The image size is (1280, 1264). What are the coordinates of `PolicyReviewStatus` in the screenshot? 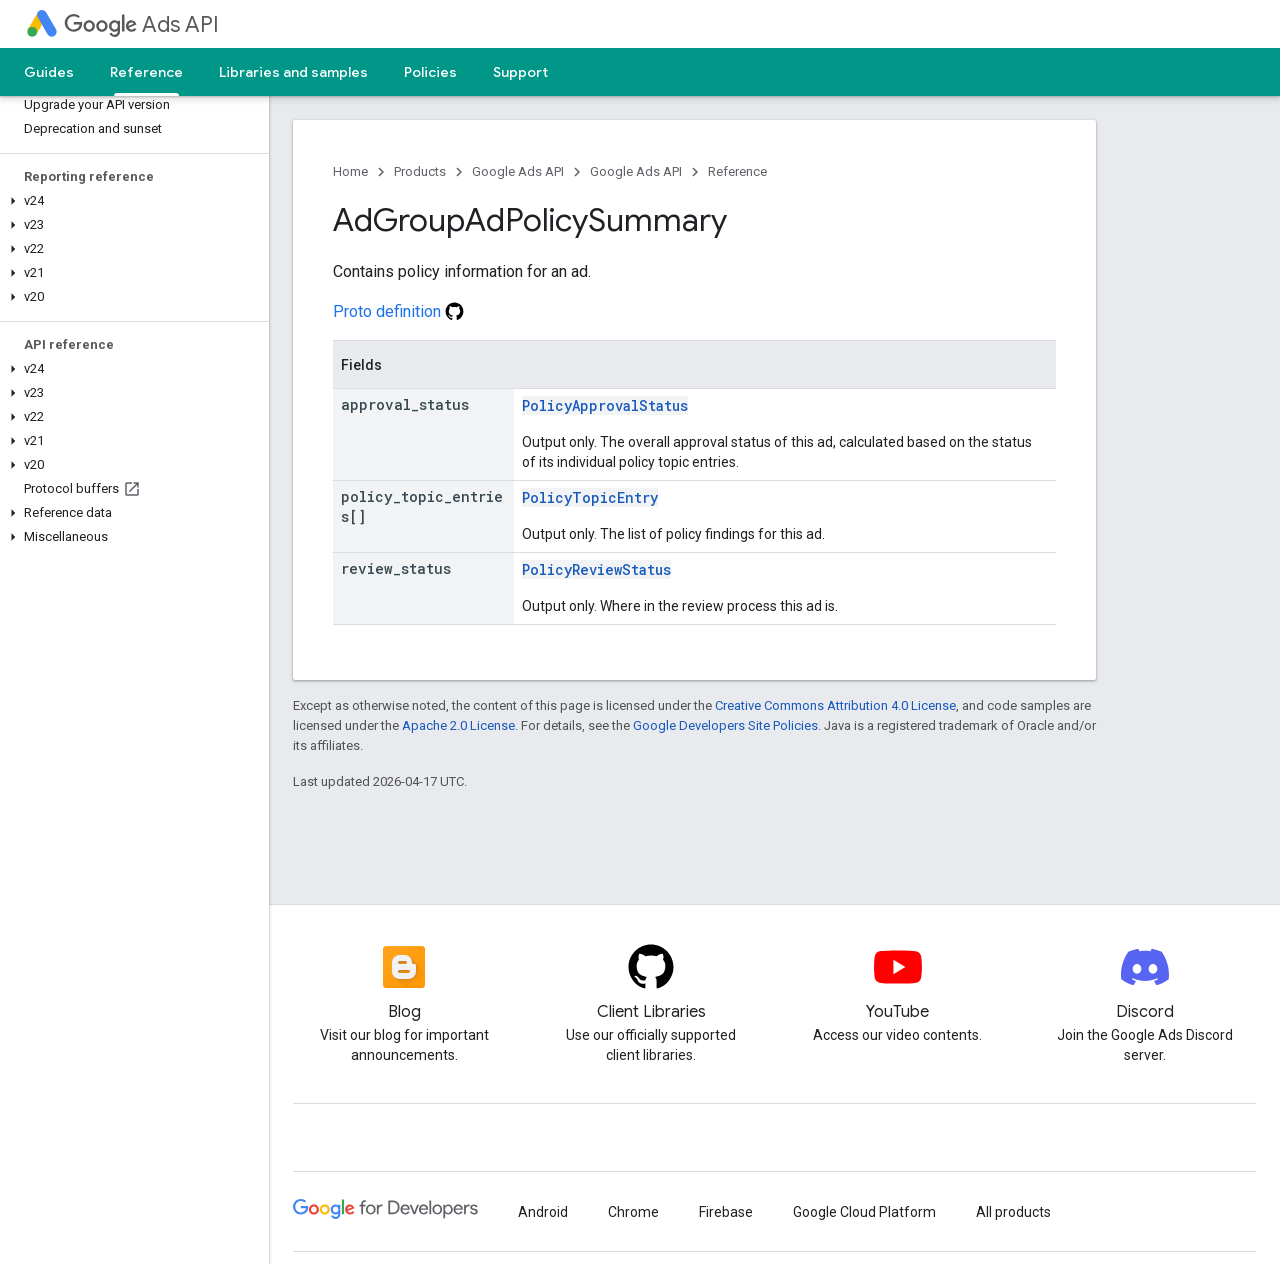 It's located at (596, 569).